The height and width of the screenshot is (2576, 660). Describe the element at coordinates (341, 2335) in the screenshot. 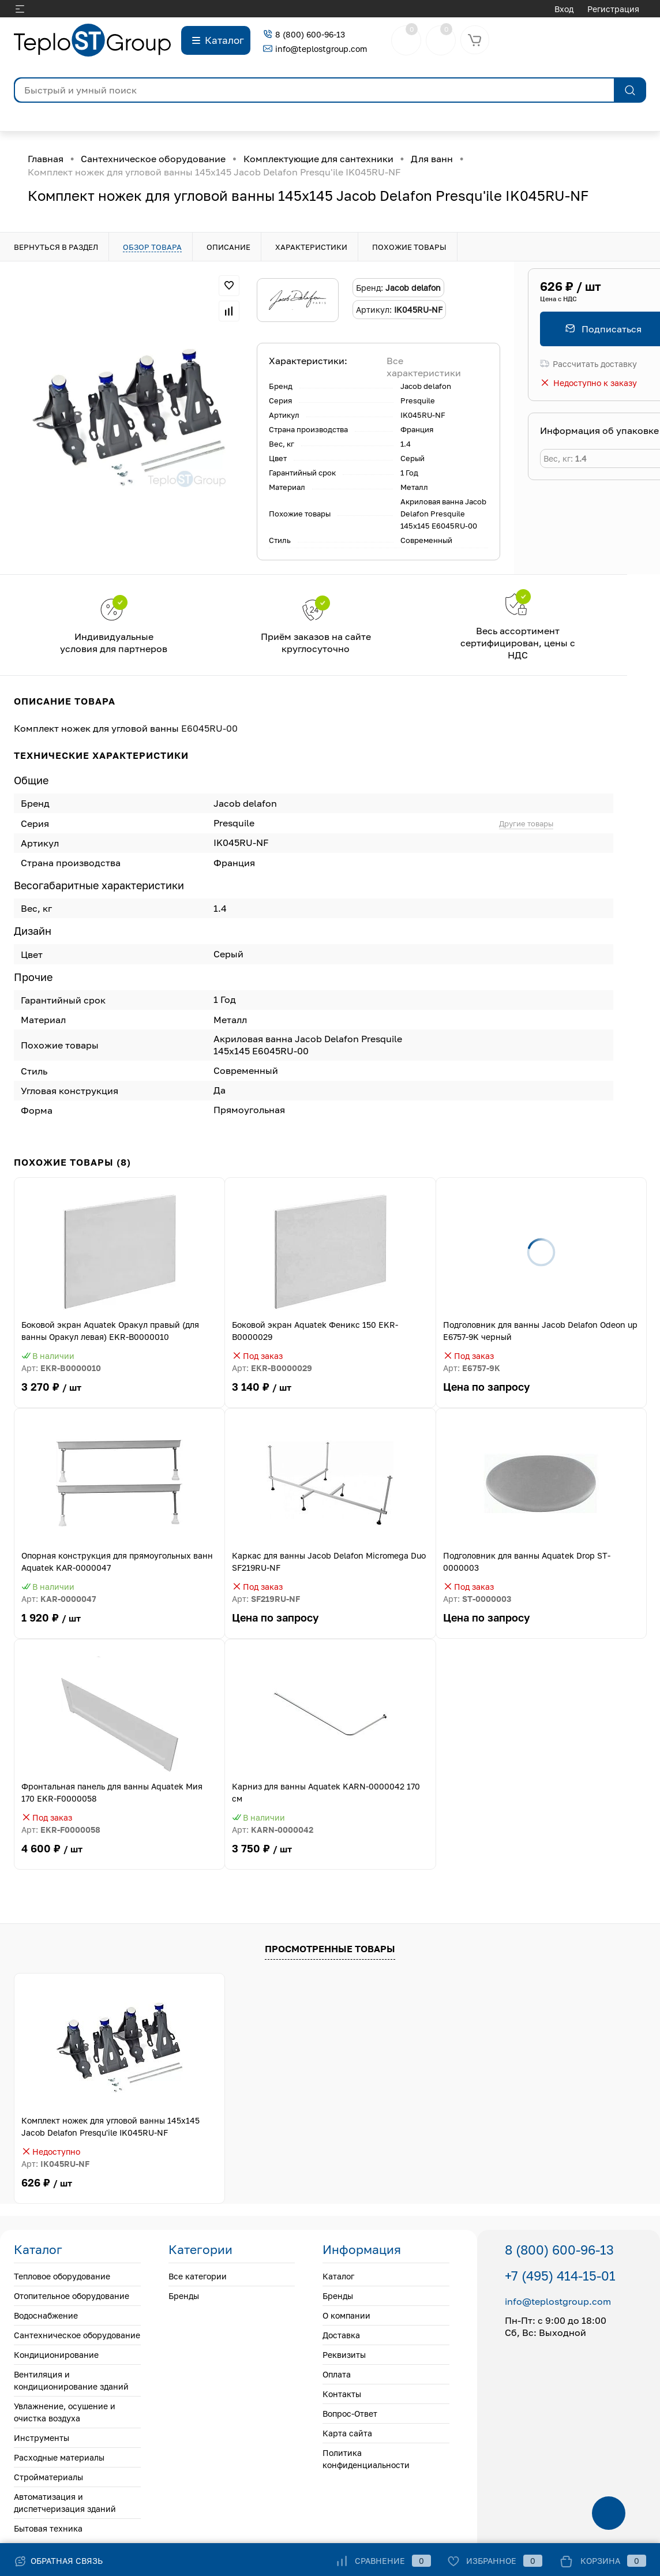

I see `Доставка` at that location.